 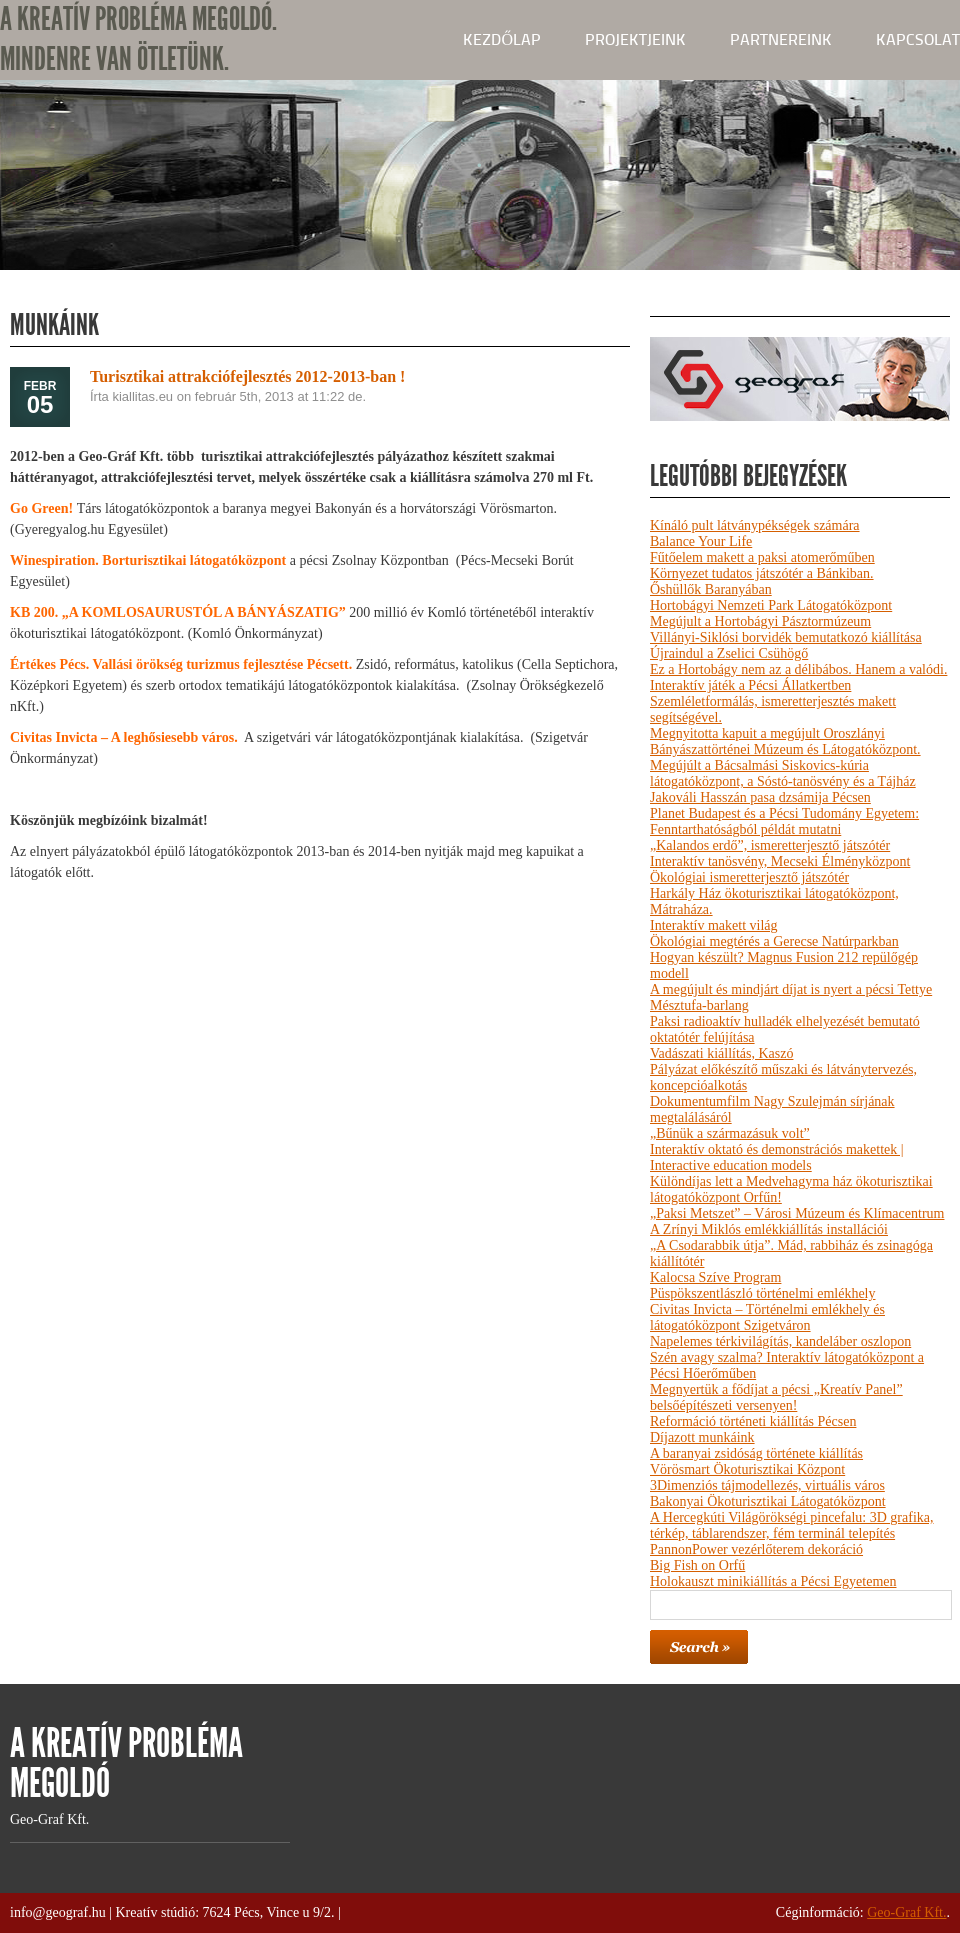 What do you see at coordinates (773, 1581) in the screenshot?
I see `Holokauszt minikiállítás a Pécsi Egyetemen` at bounding box center [773, 1581].